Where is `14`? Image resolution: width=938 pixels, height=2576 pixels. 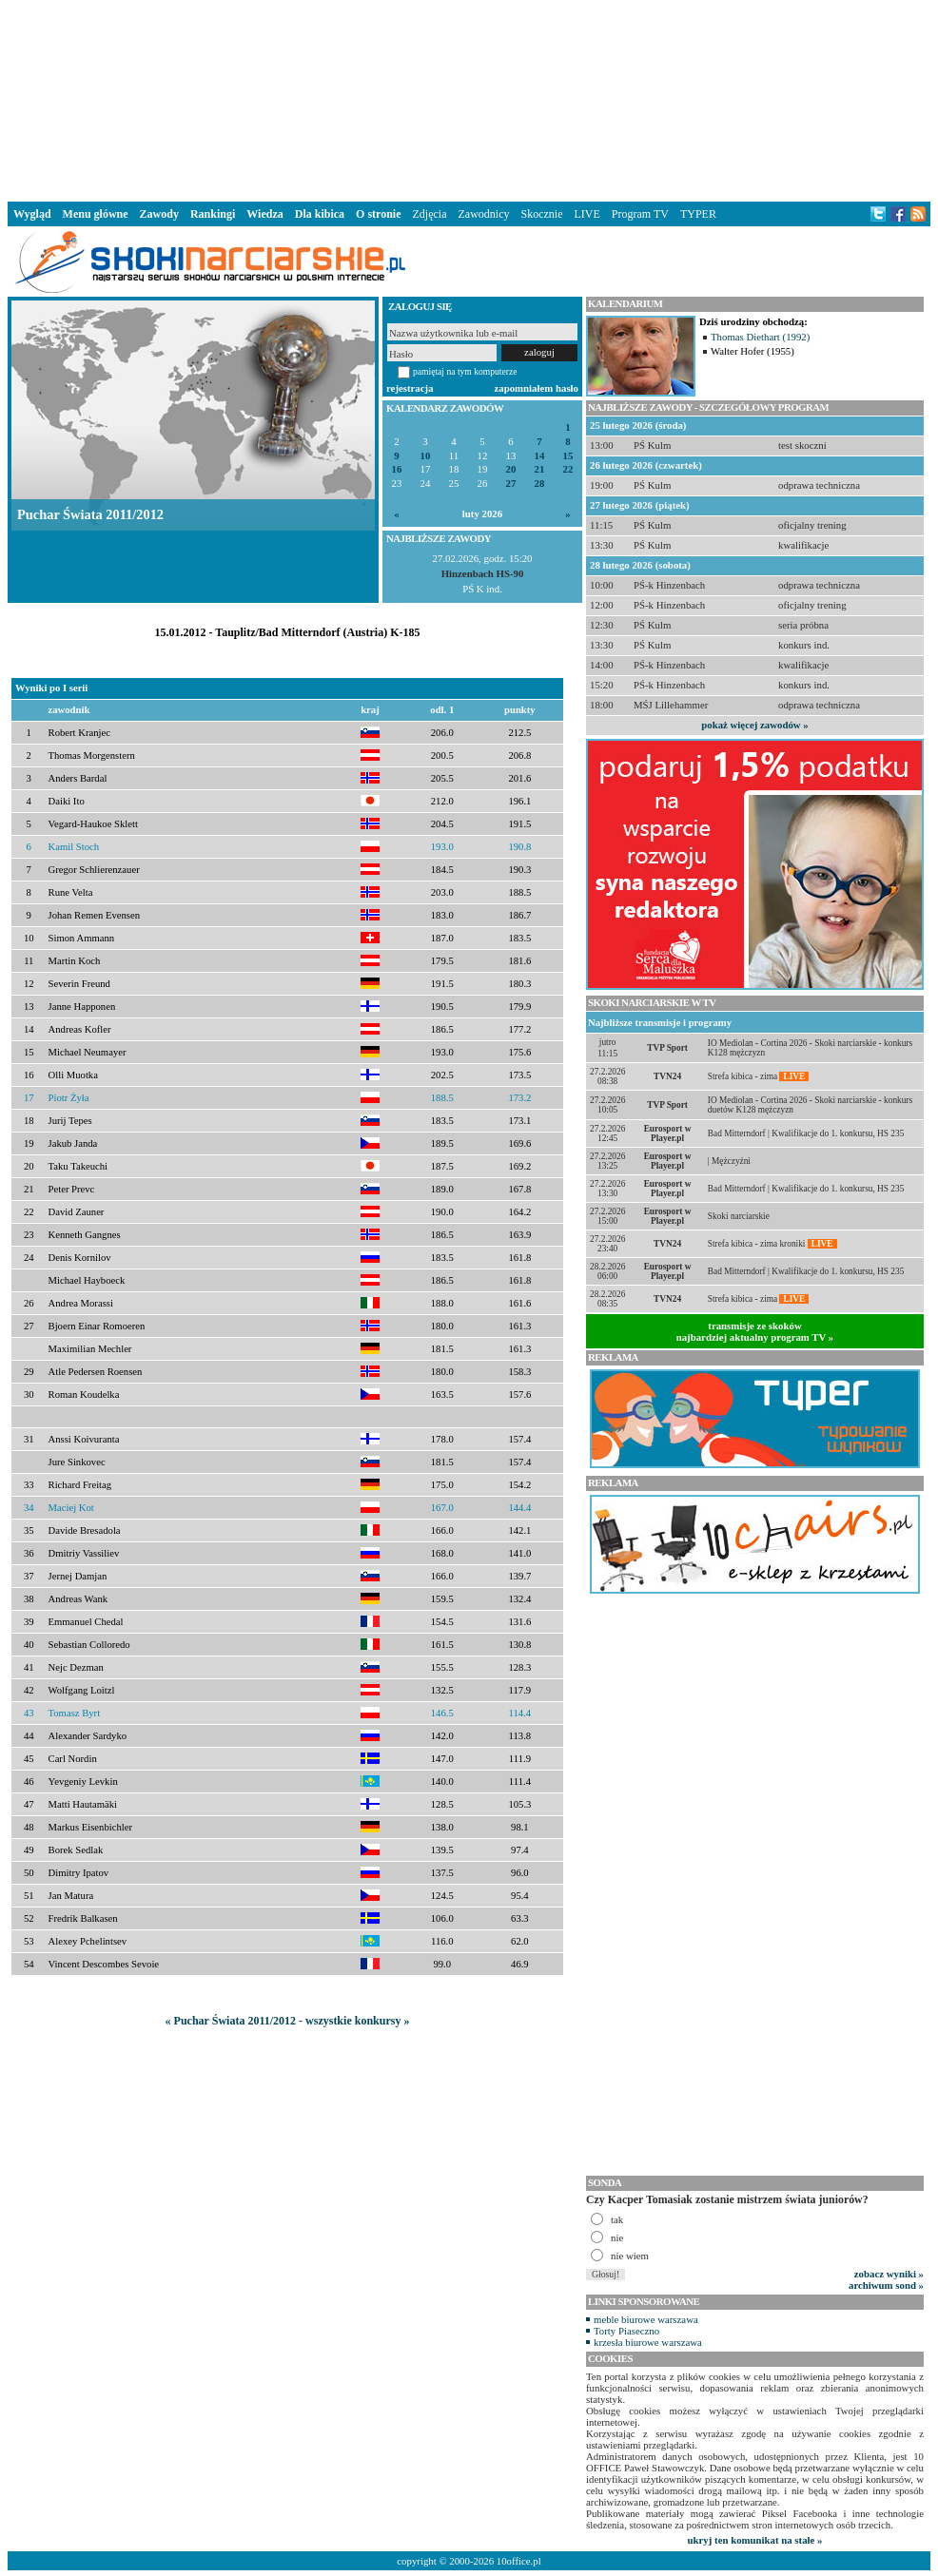
14 is located at coordinates (540, 456).